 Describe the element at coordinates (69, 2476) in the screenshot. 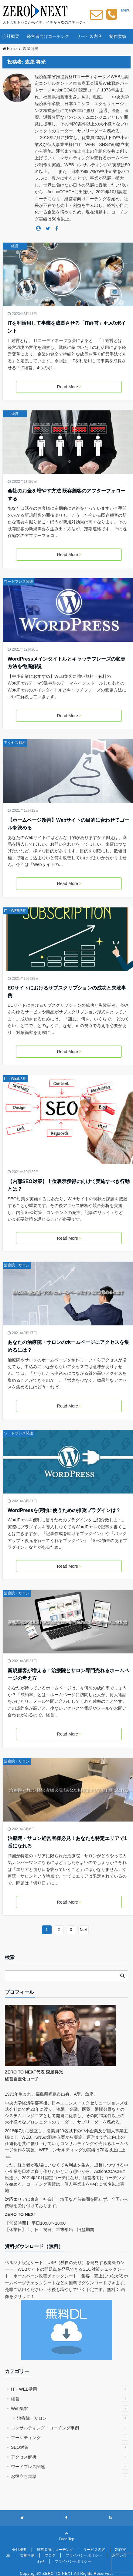

I see `お役立ち書籍` at that location.